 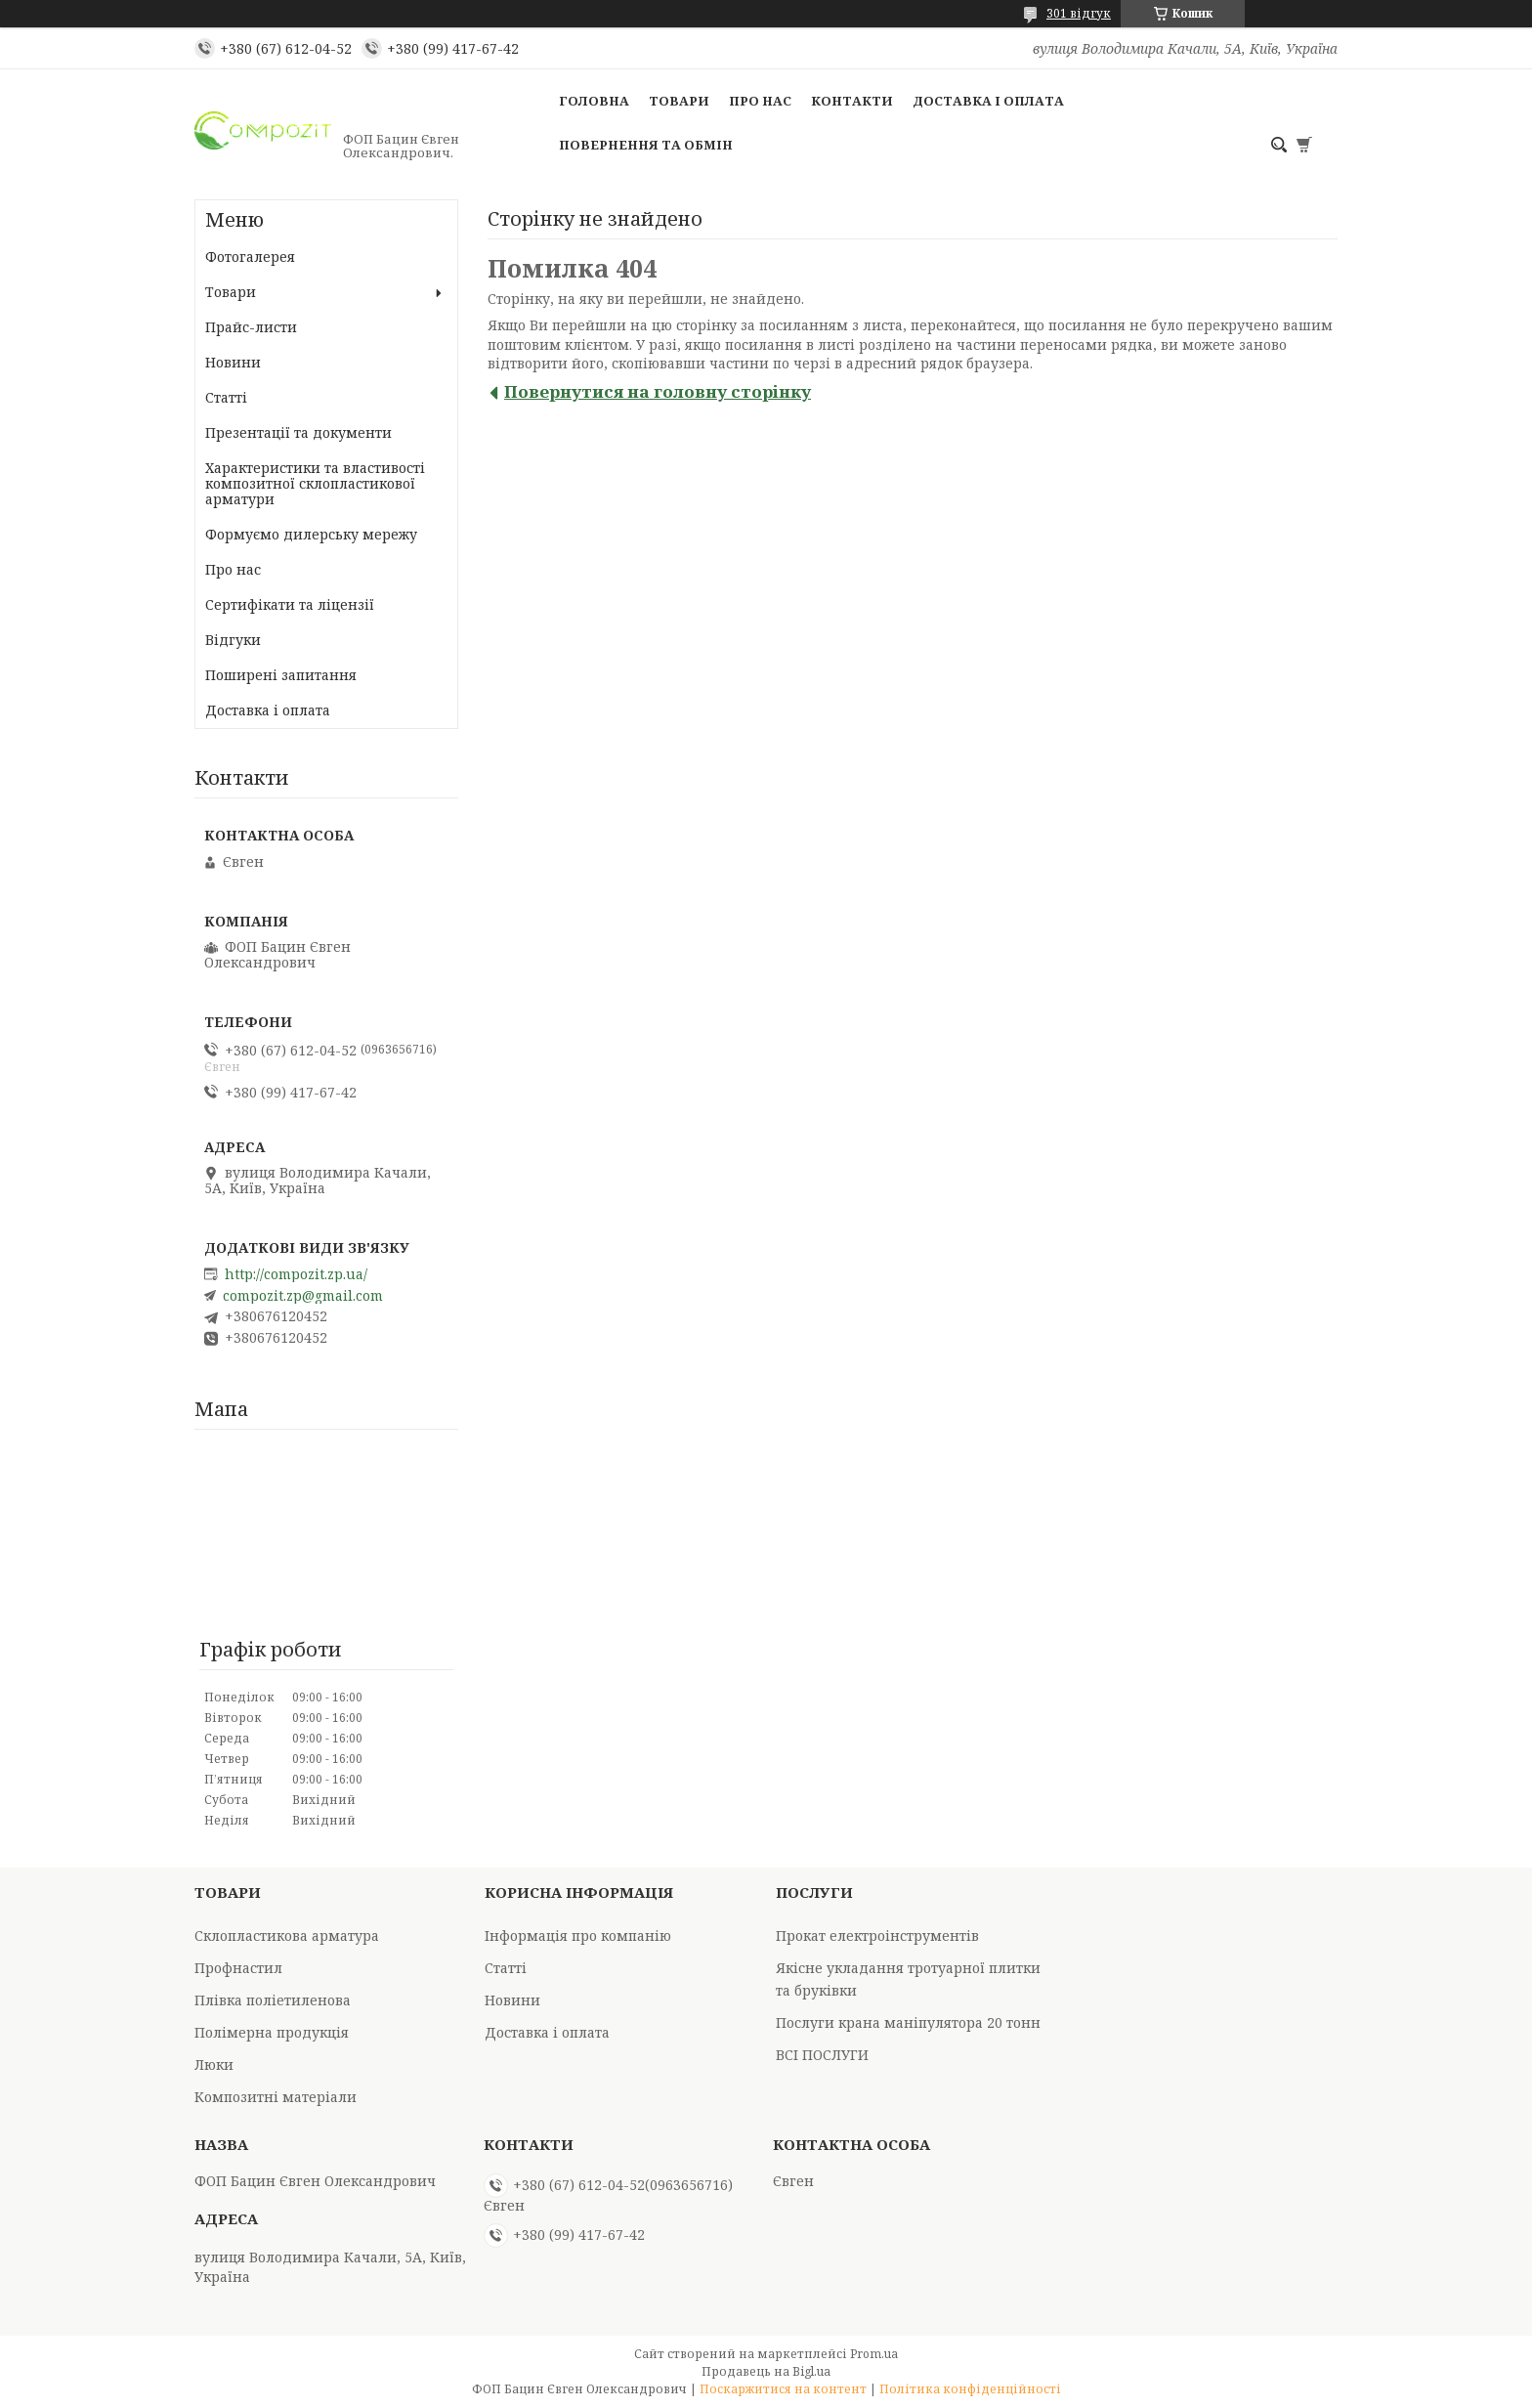 I want to click on Повернення та обмін, so click(x=646, y=144).